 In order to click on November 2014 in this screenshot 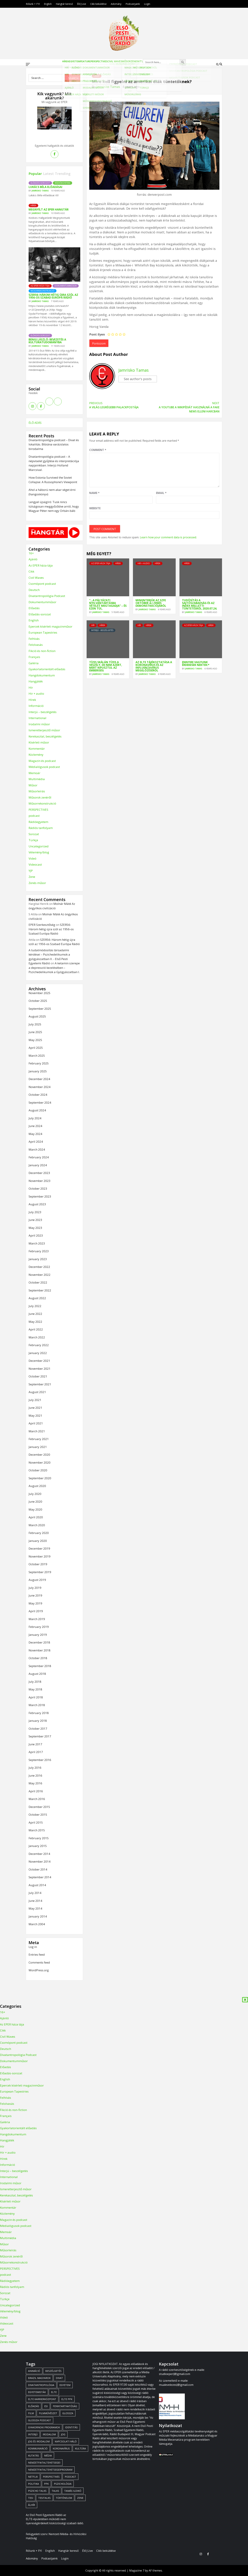, I will do `click(39, 1861)`.